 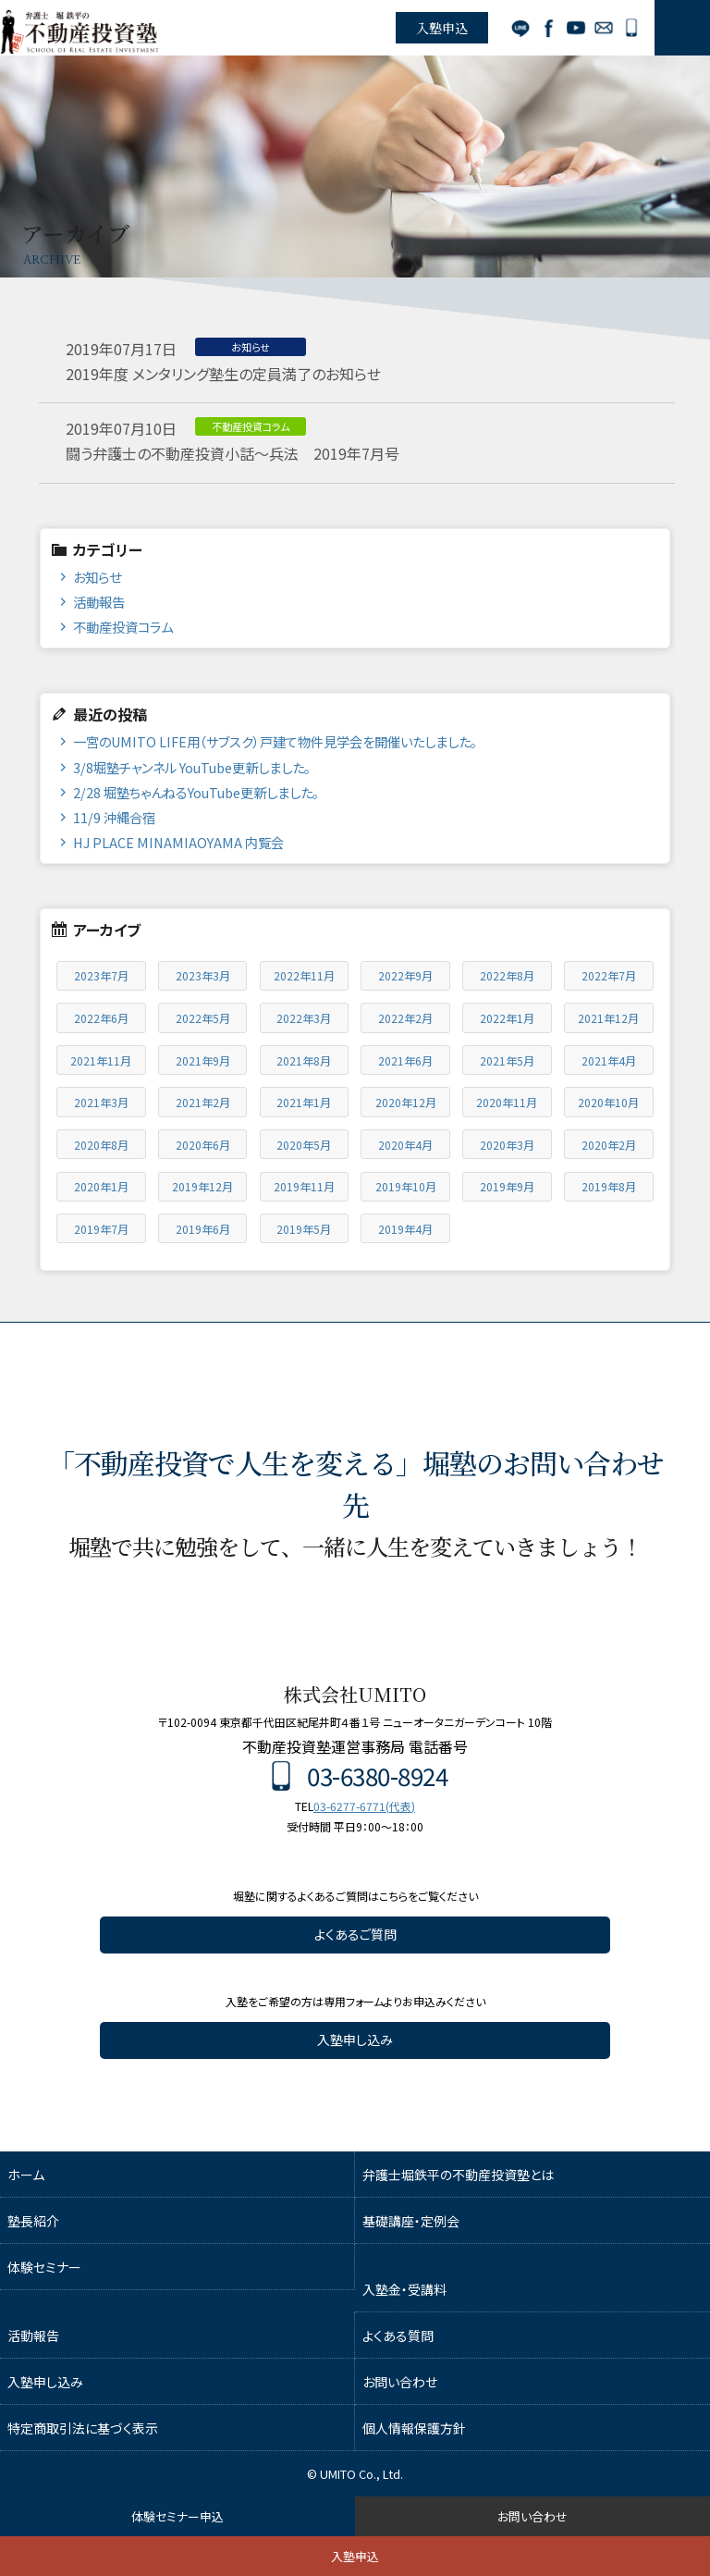 I want to click on 2021年5月, so click(x=507, y=1060).